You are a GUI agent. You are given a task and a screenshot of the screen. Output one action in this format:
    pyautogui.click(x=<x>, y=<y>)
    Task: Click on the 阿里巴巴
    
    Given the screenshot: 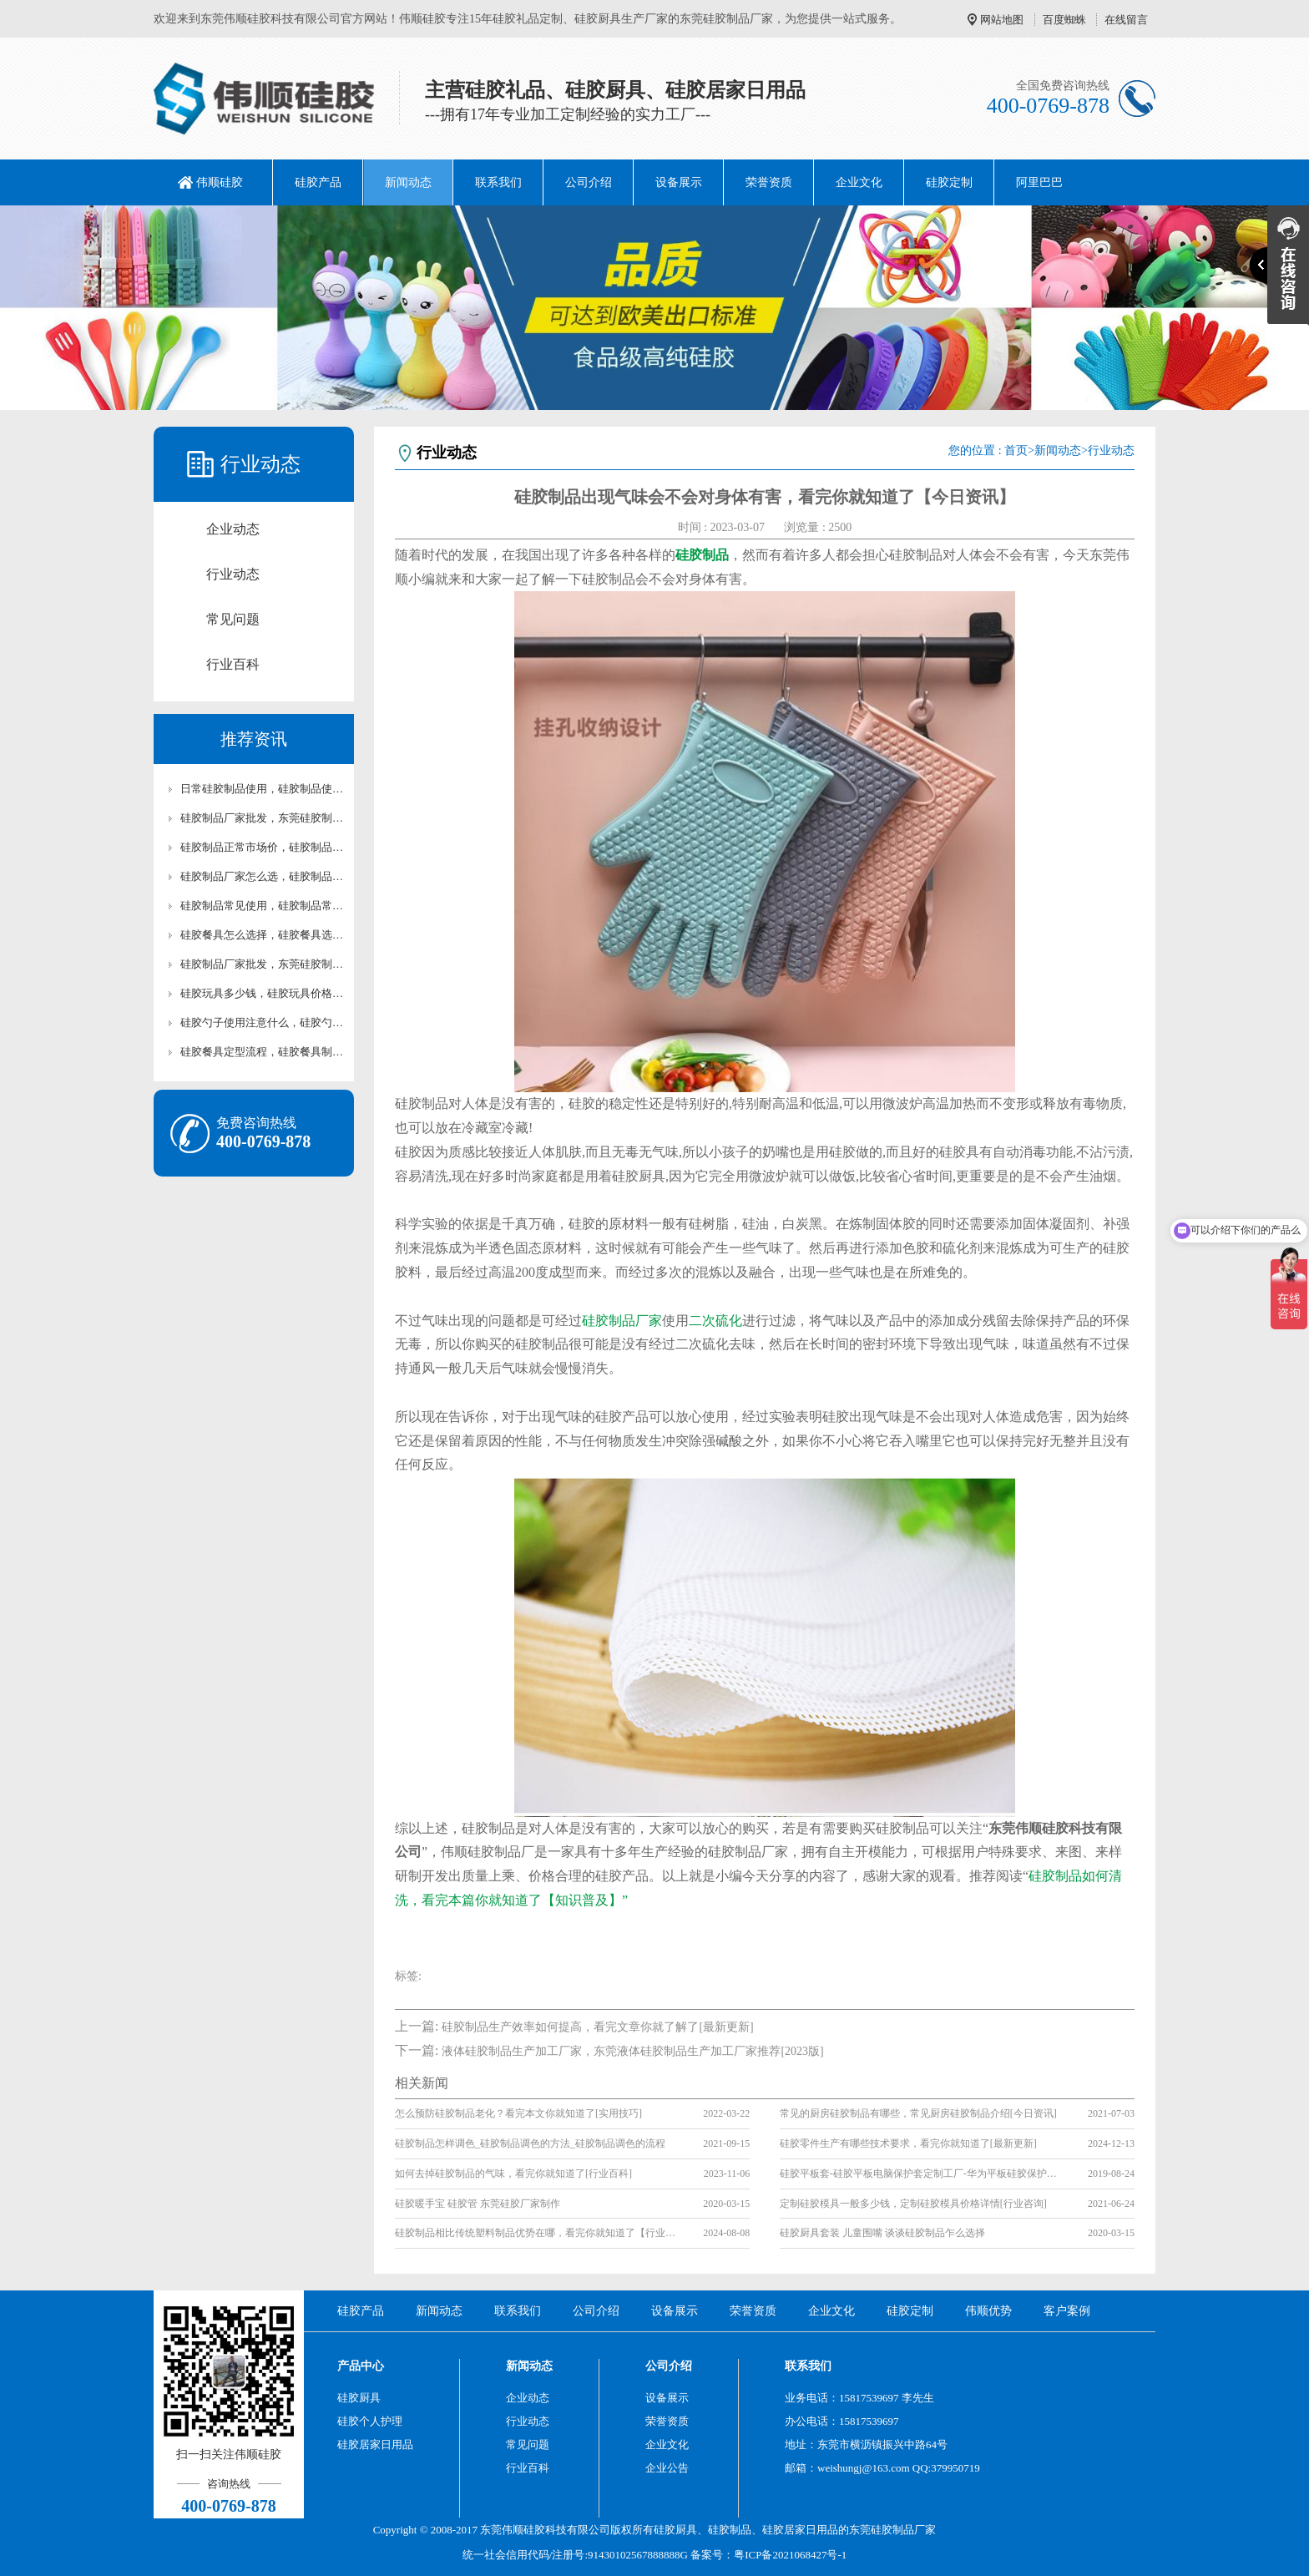 What is the action you would take?
    pyautogui.click(x=1039, y=182)
    